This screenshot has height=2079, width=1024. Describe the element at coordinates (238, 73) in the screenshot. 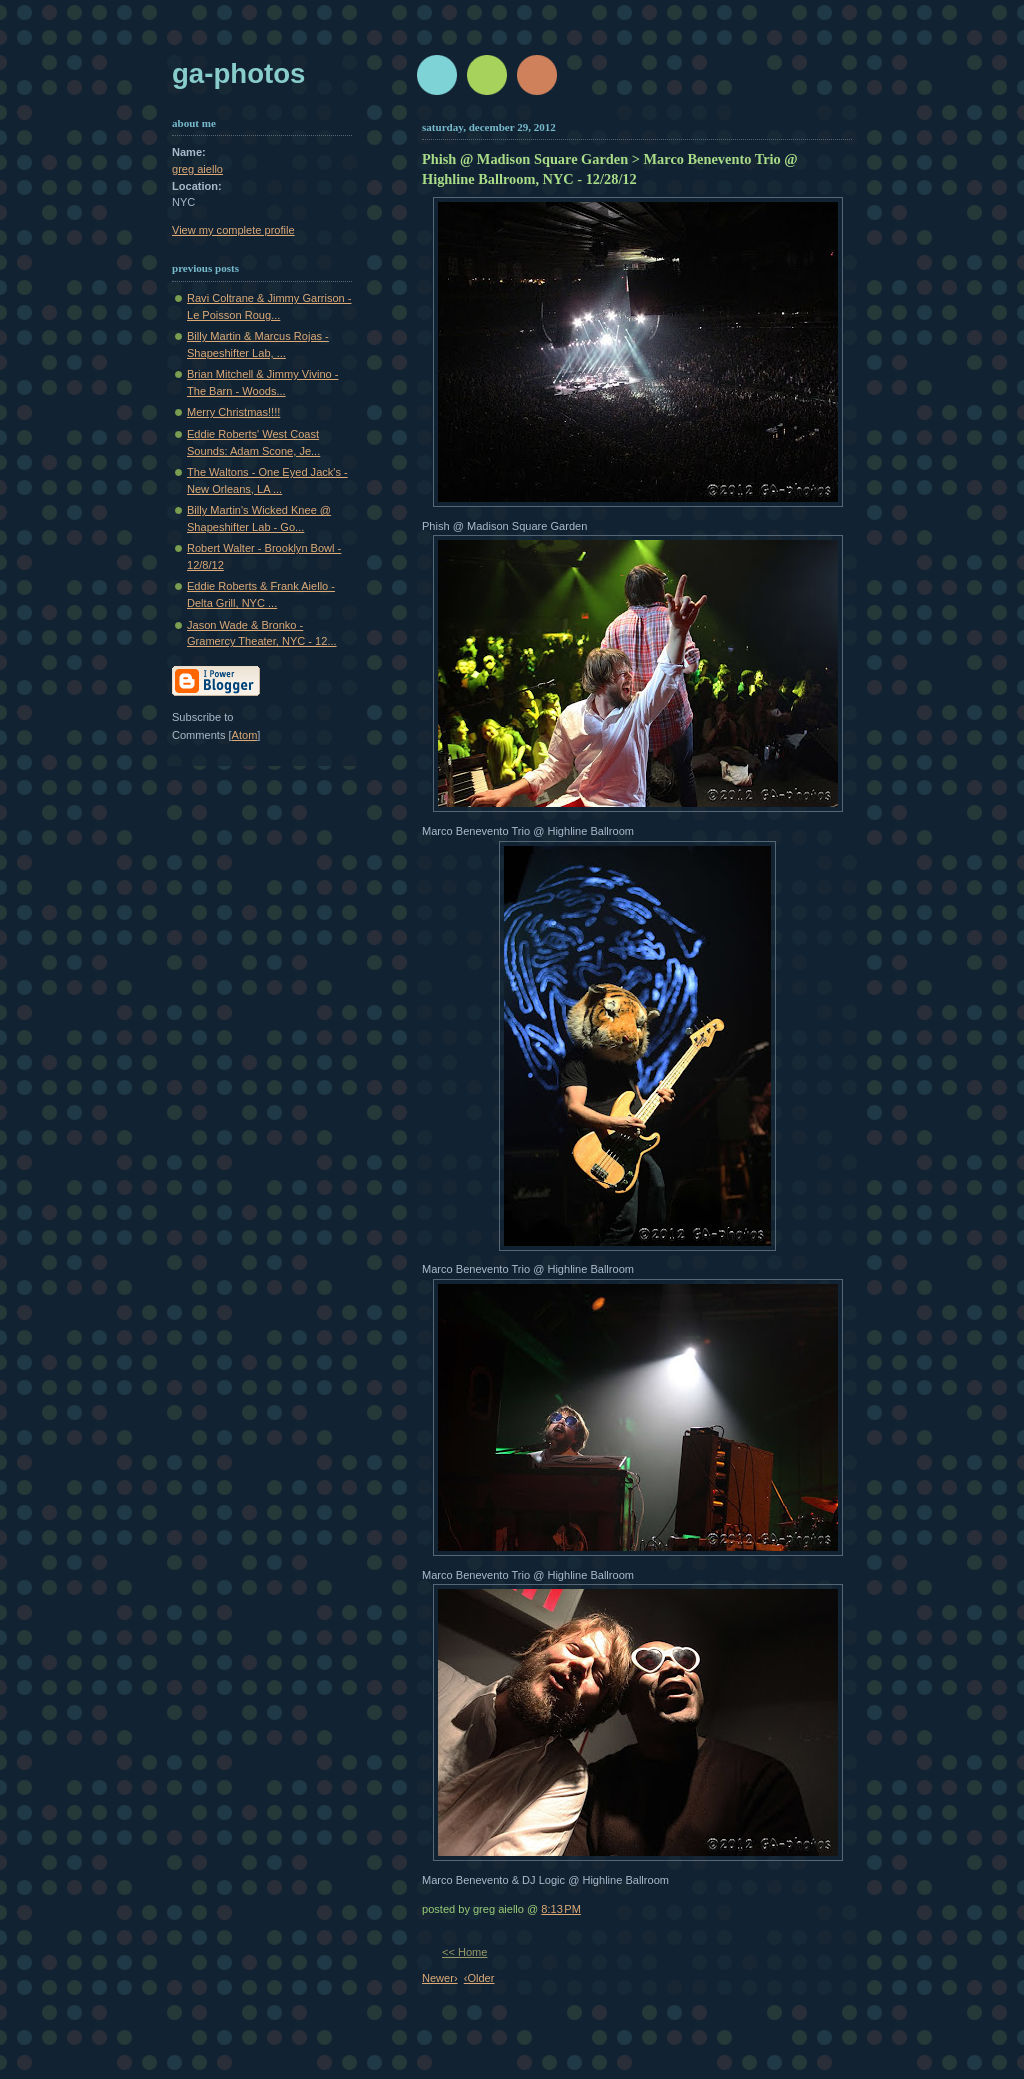

I see `GA-Photos` at that location.